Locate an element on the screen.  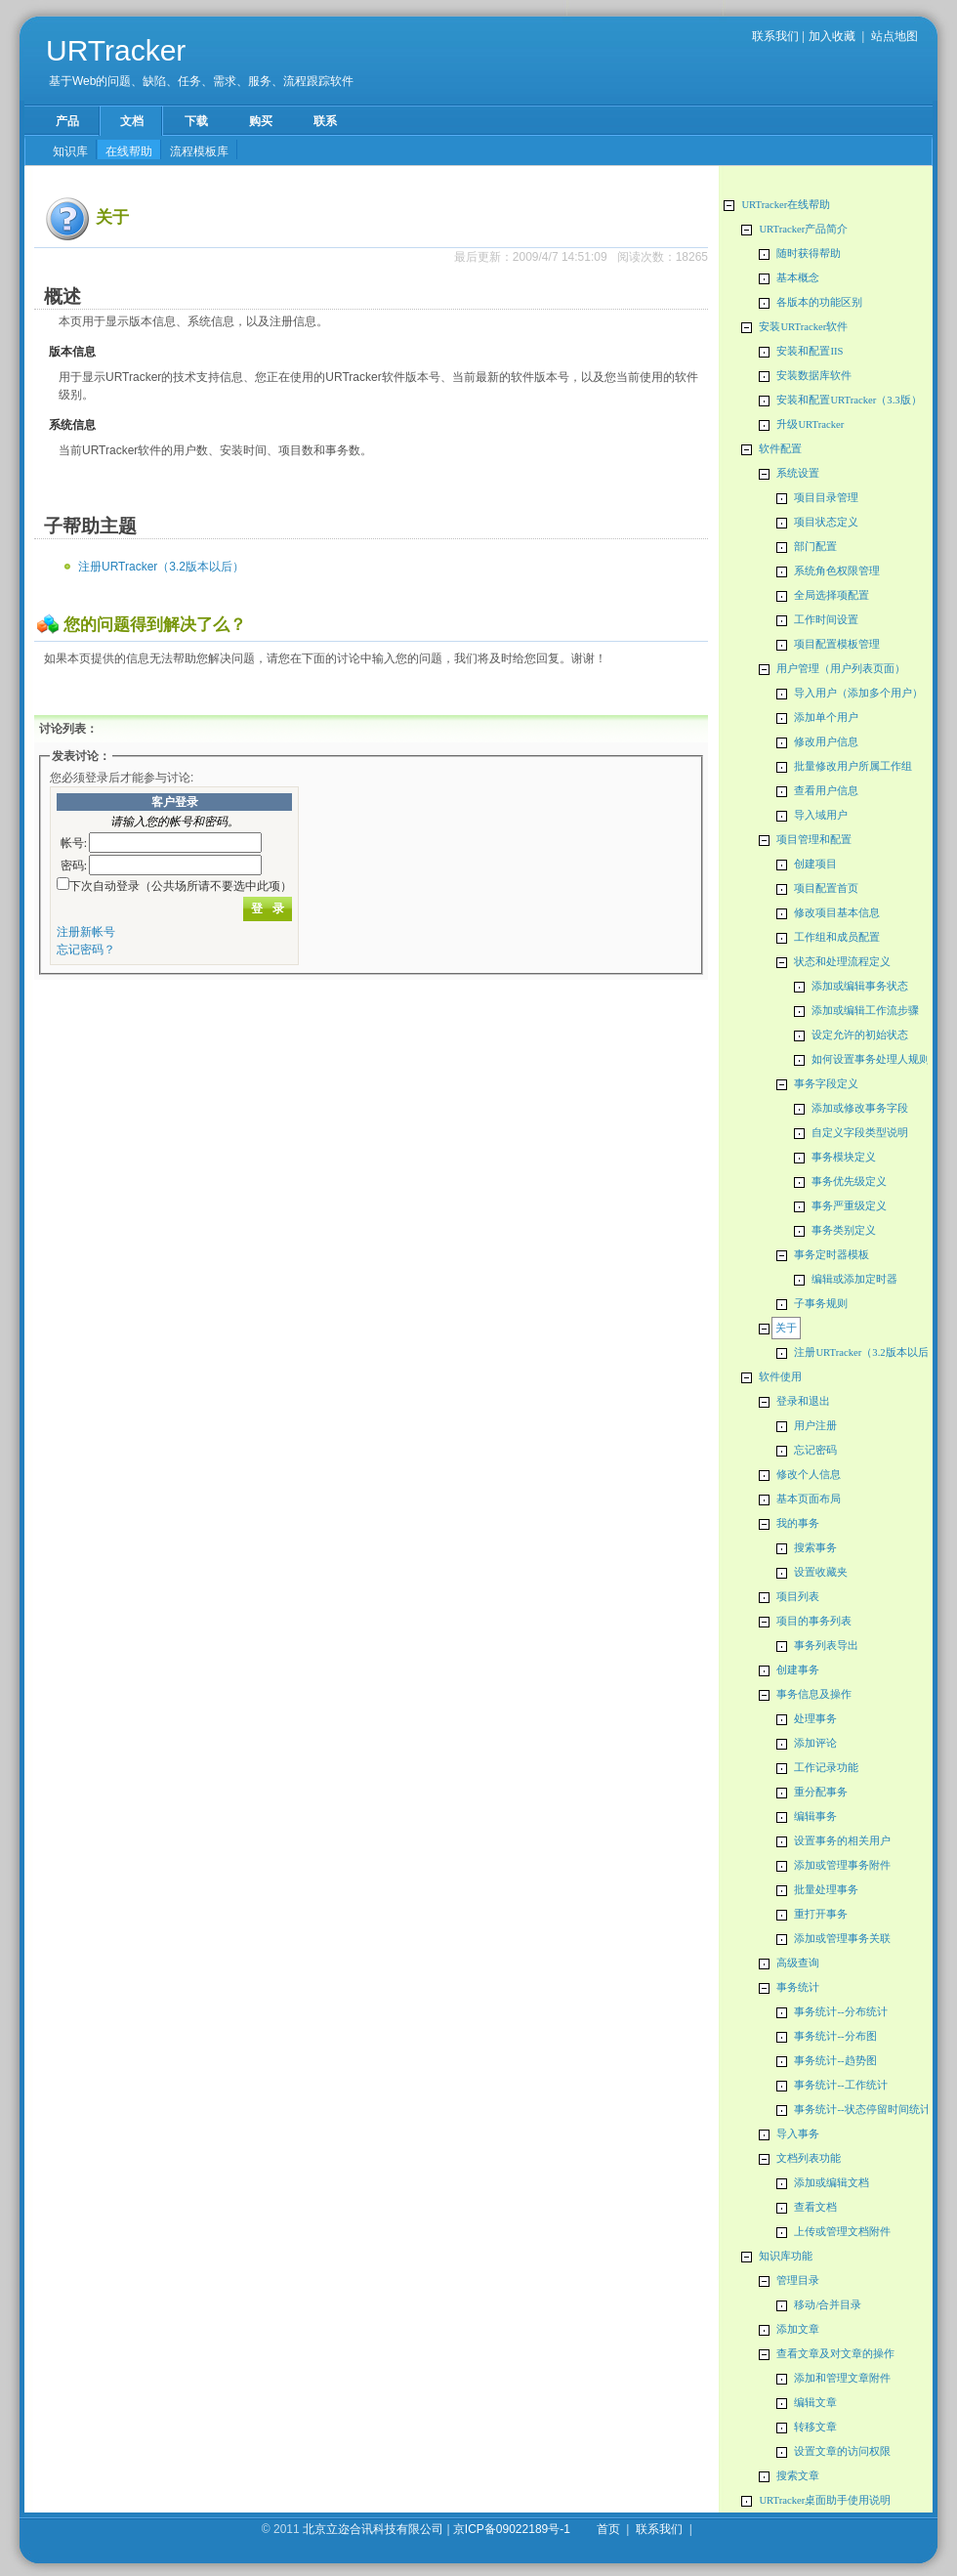
事务统计--工作统计 is located at coordinates (840, 2085).